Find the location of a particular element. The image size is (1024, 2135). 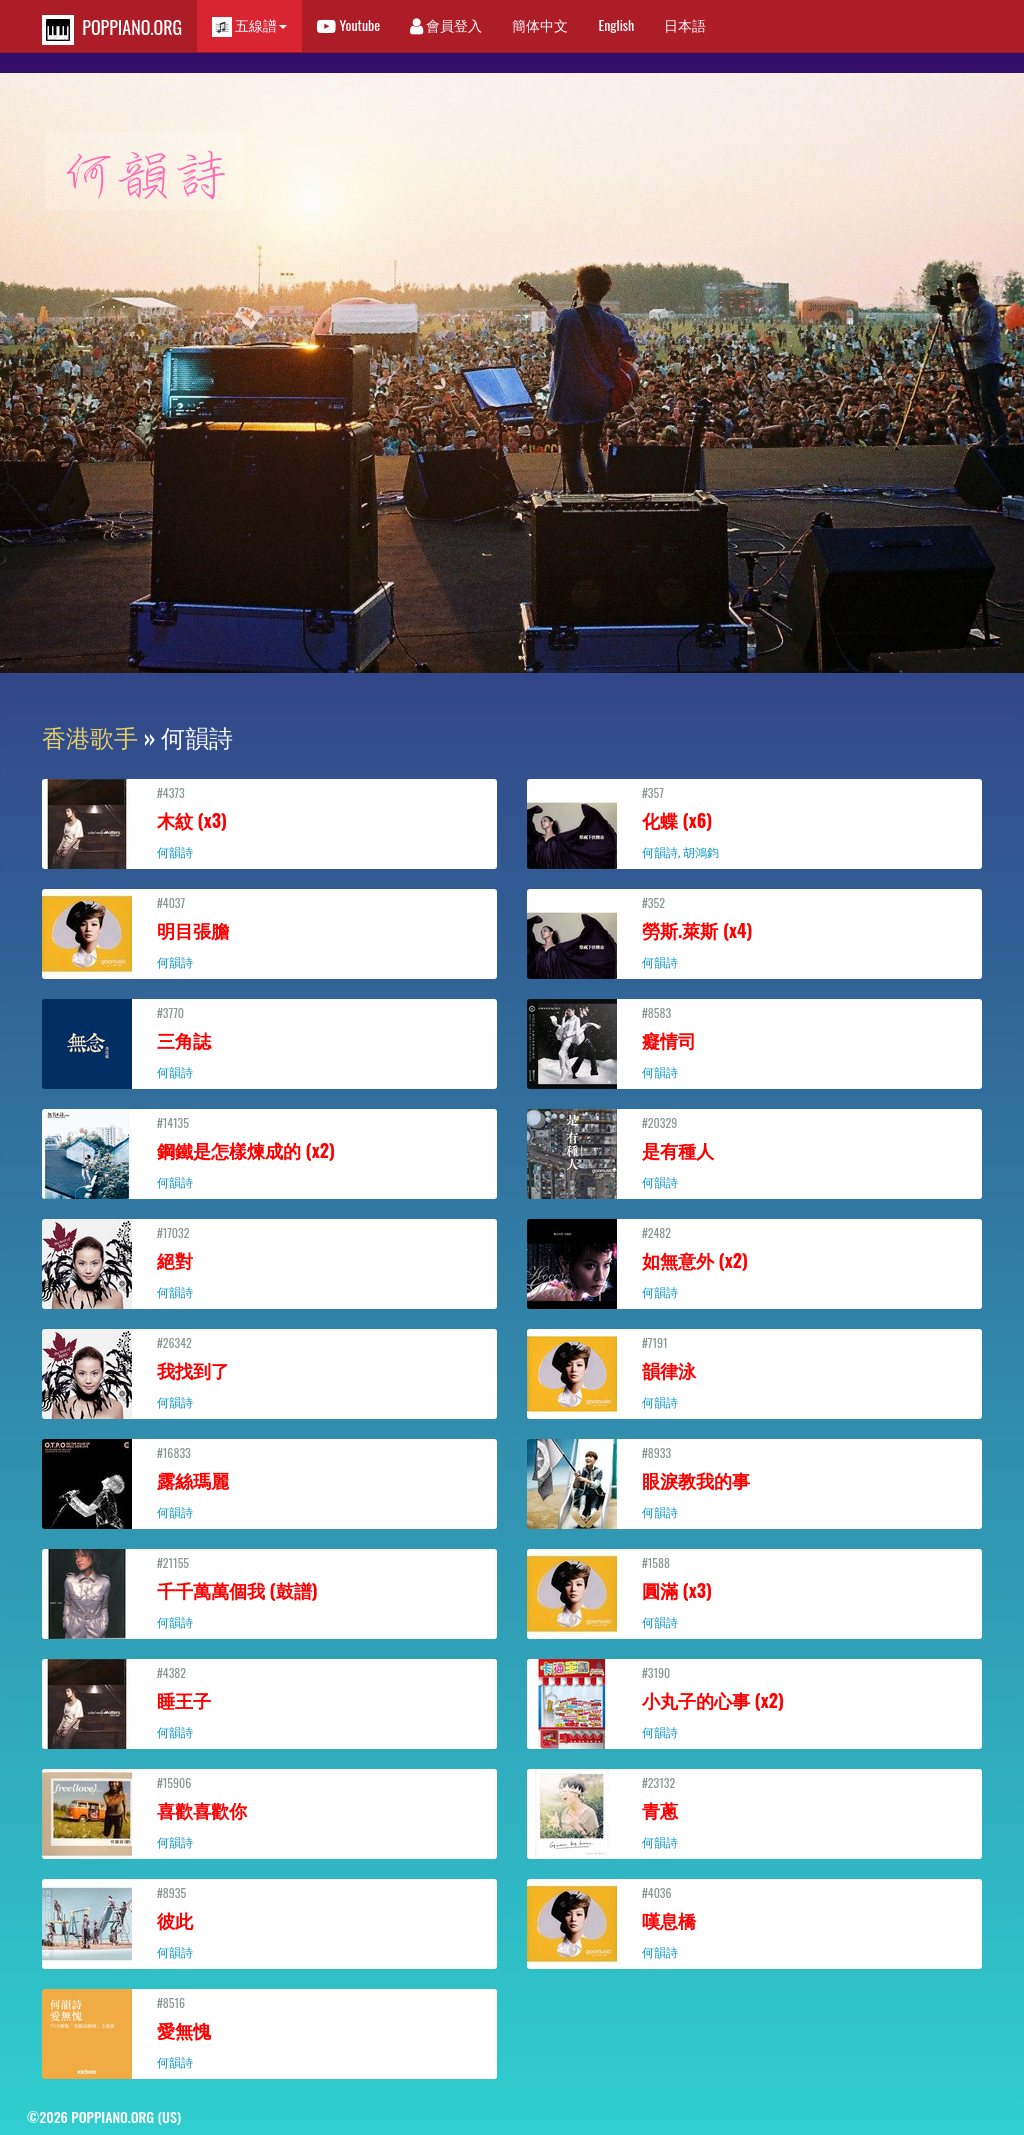

#3770 is located at coordinates (269, 1042).